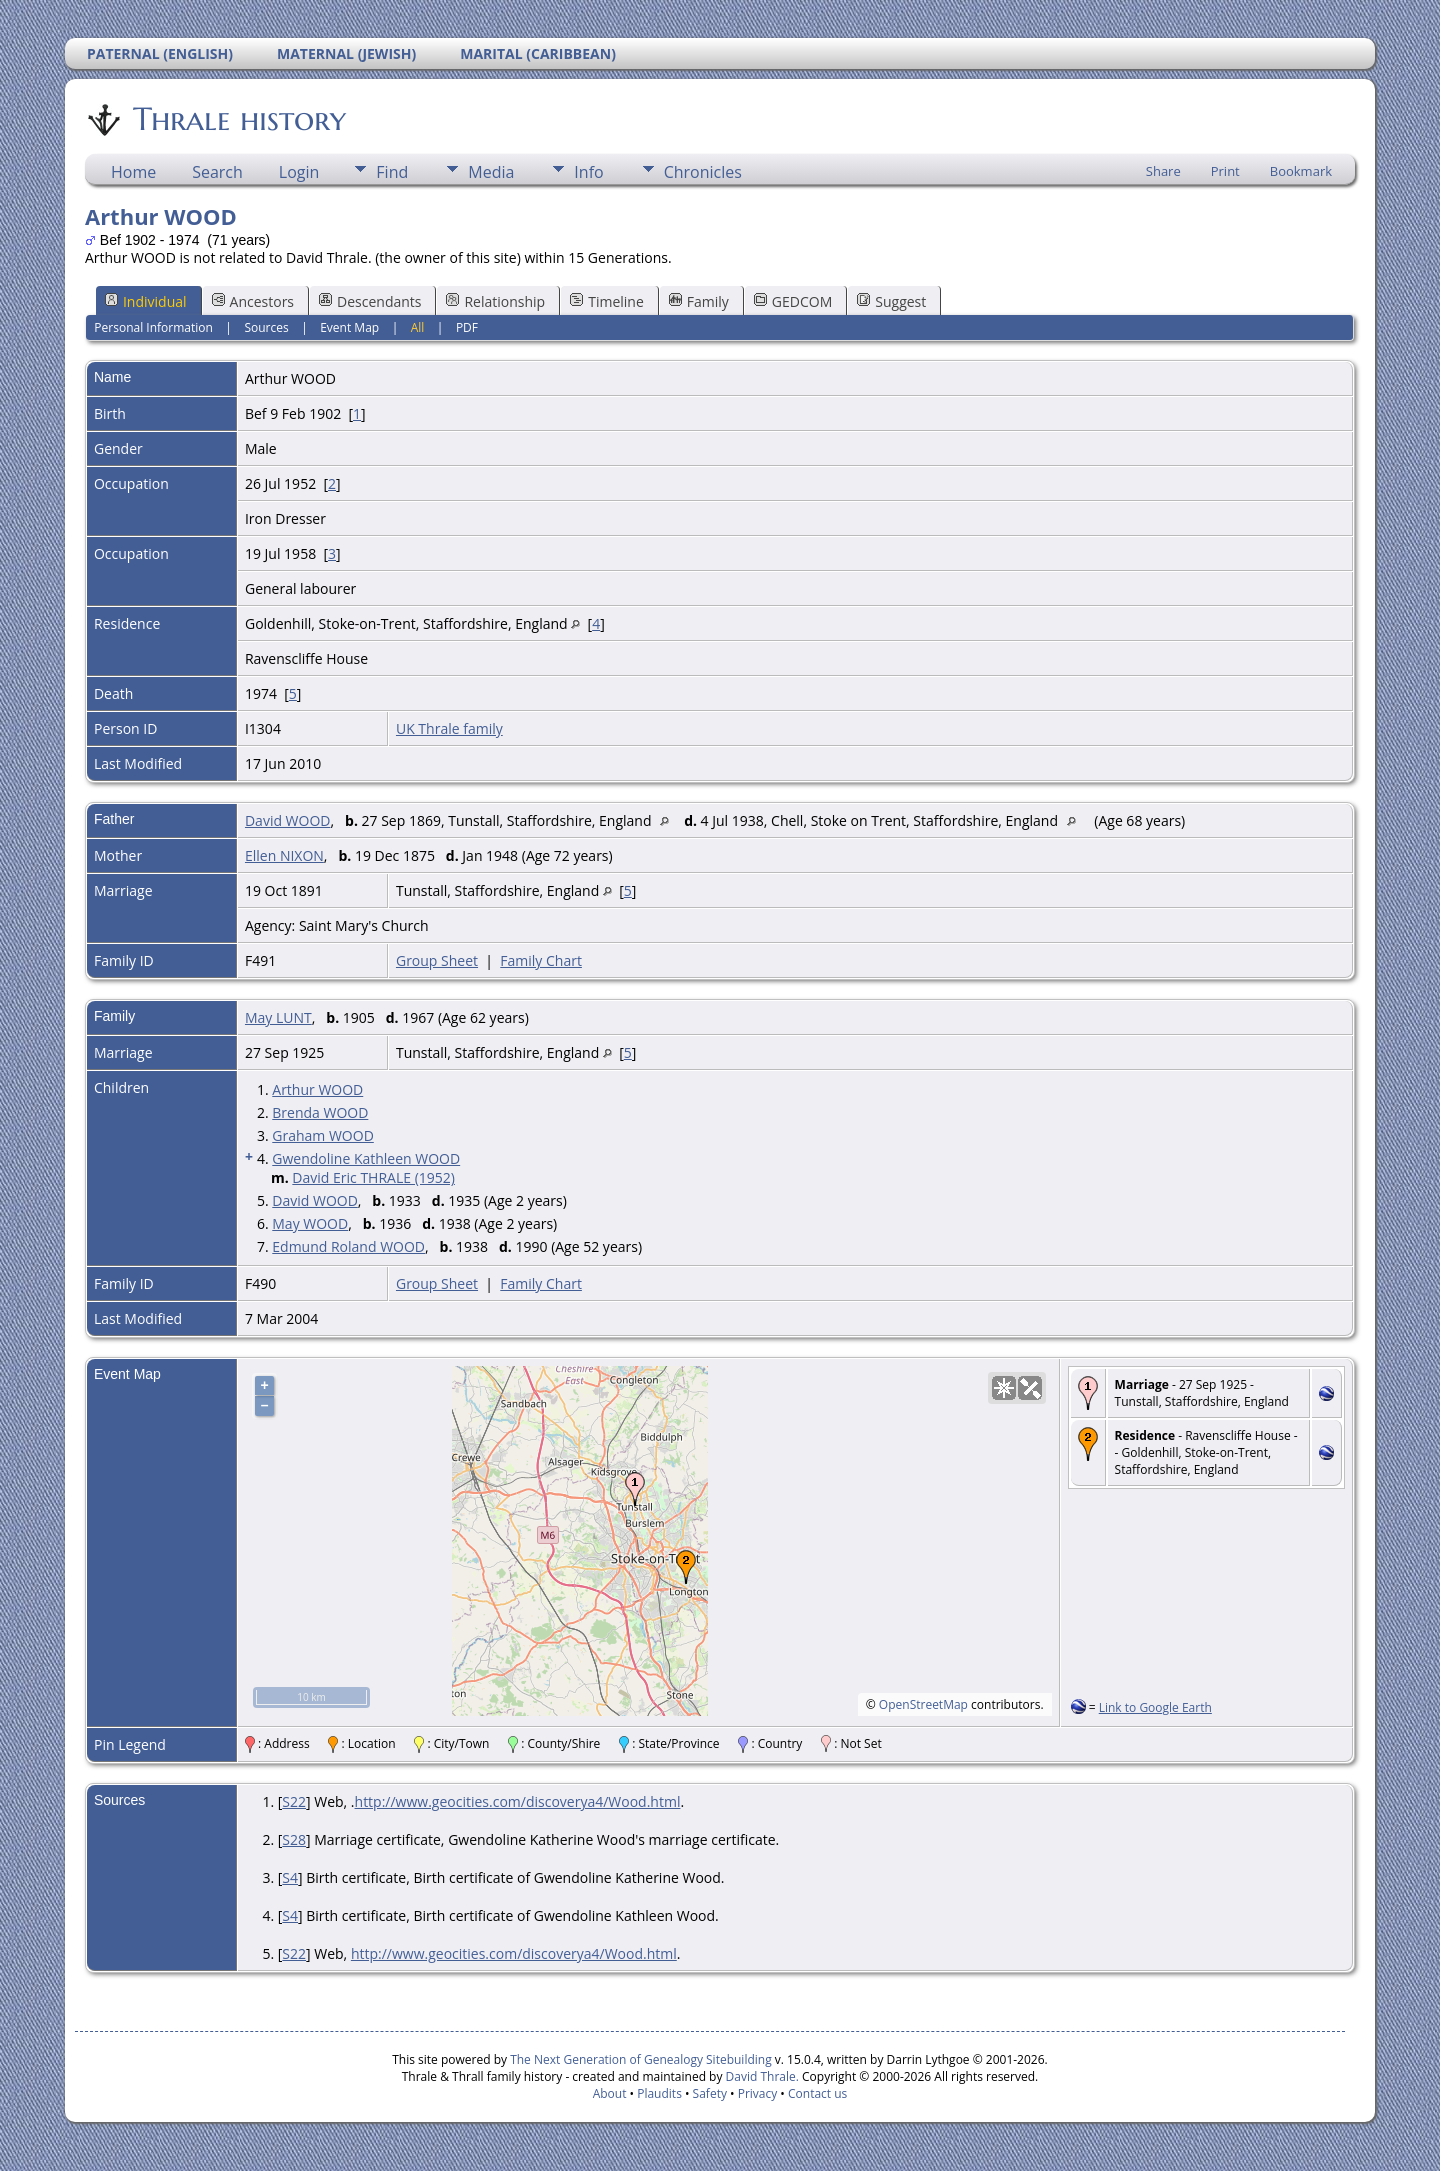 The width and height of the screenshot is (1440, 2171). I want to click on About, so click(610, 2093).